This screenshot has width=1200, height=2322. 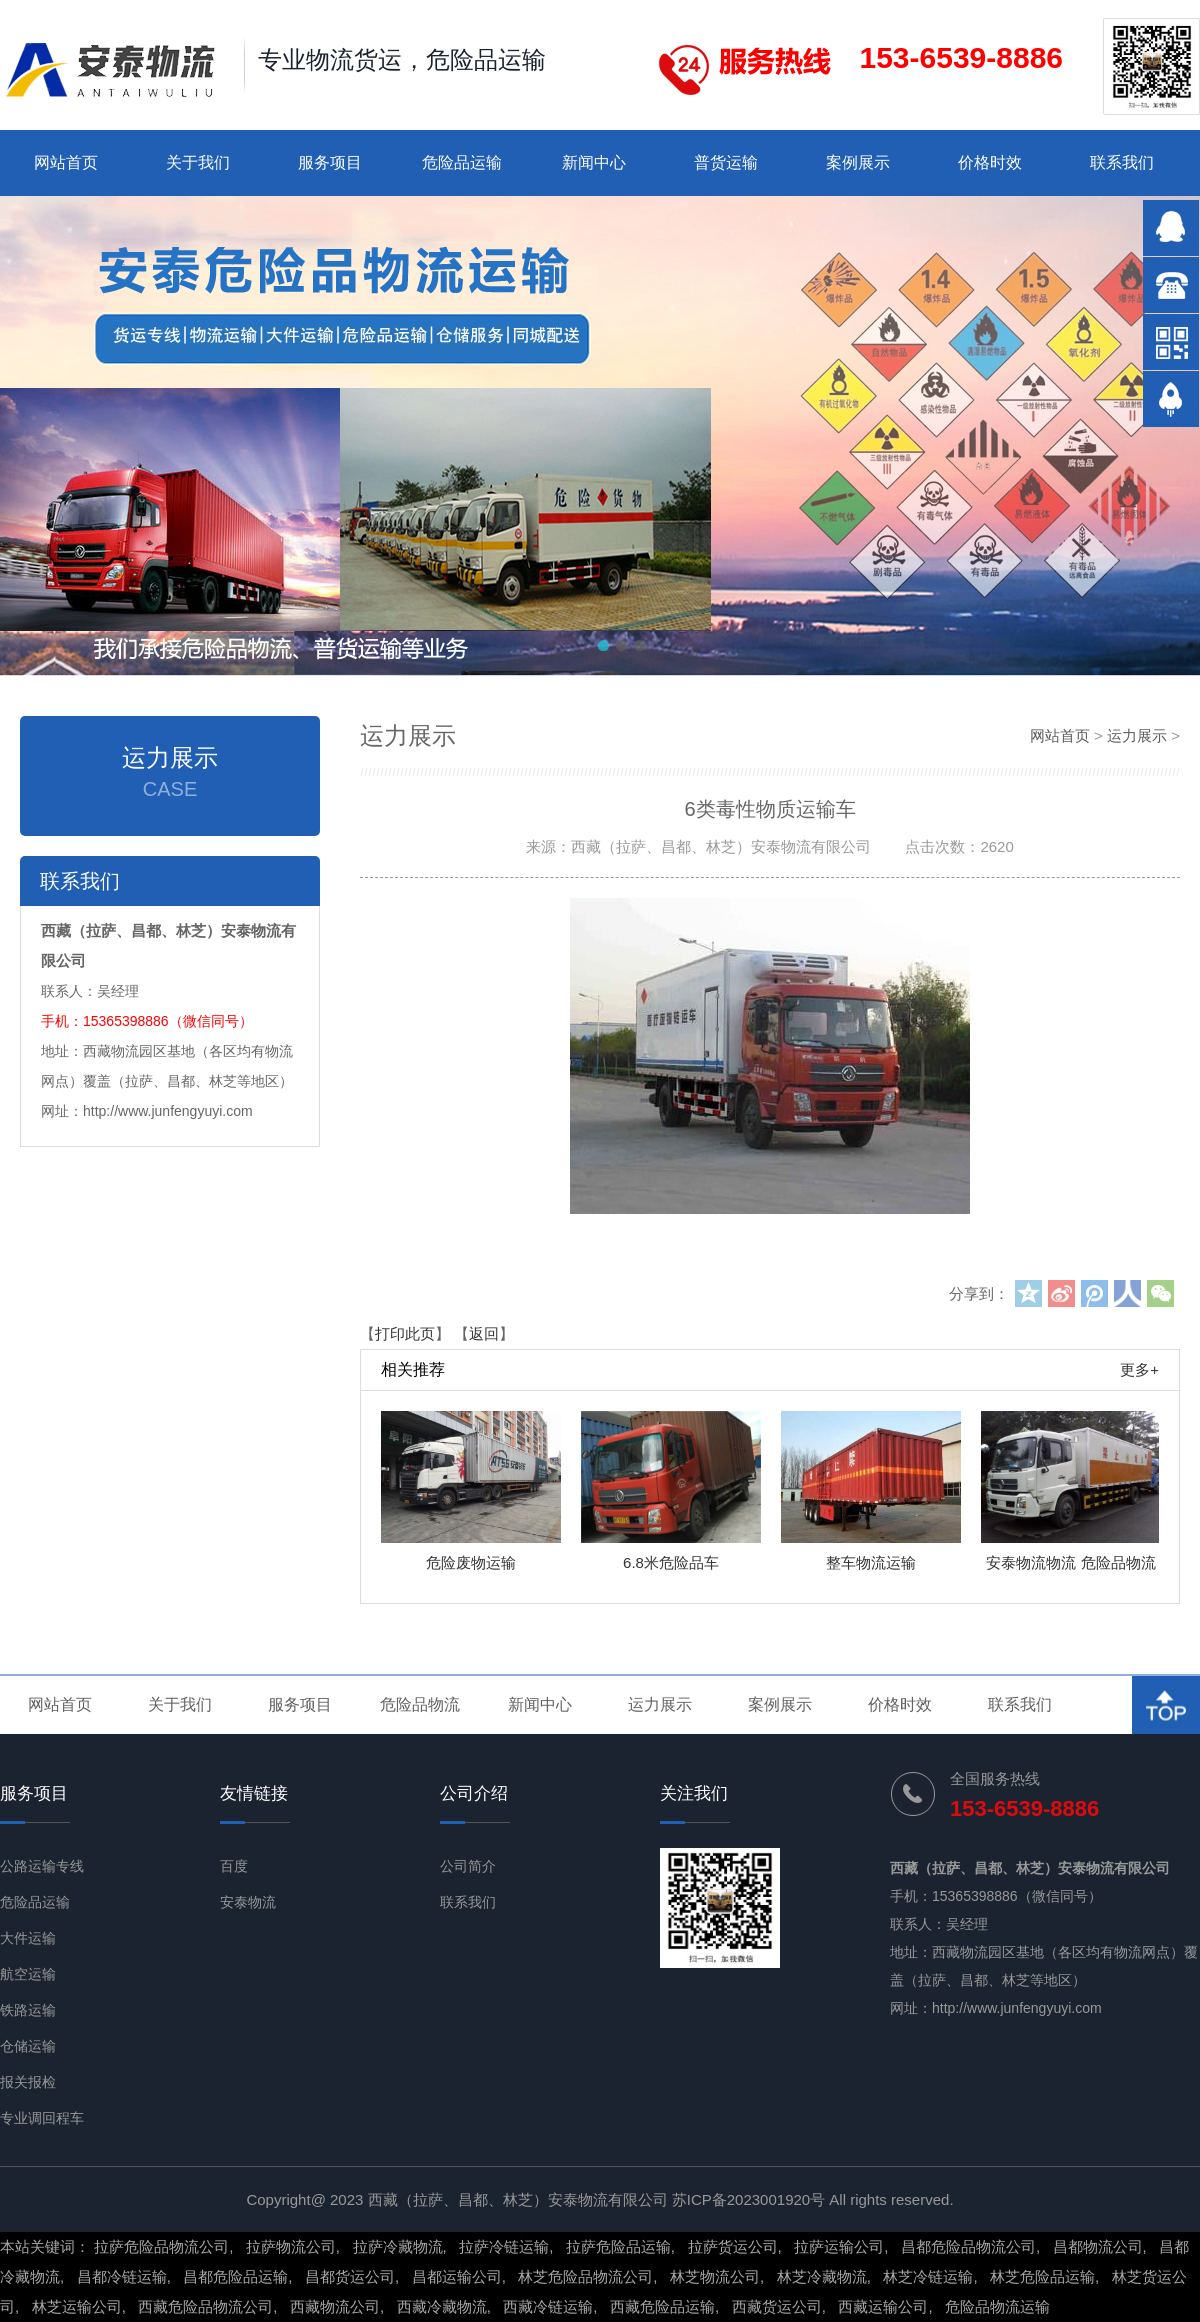 What do you see at coordinates (335, 2306) in the screenshot?
I see `西藏物流公司` at bounding box center [335, 2306].